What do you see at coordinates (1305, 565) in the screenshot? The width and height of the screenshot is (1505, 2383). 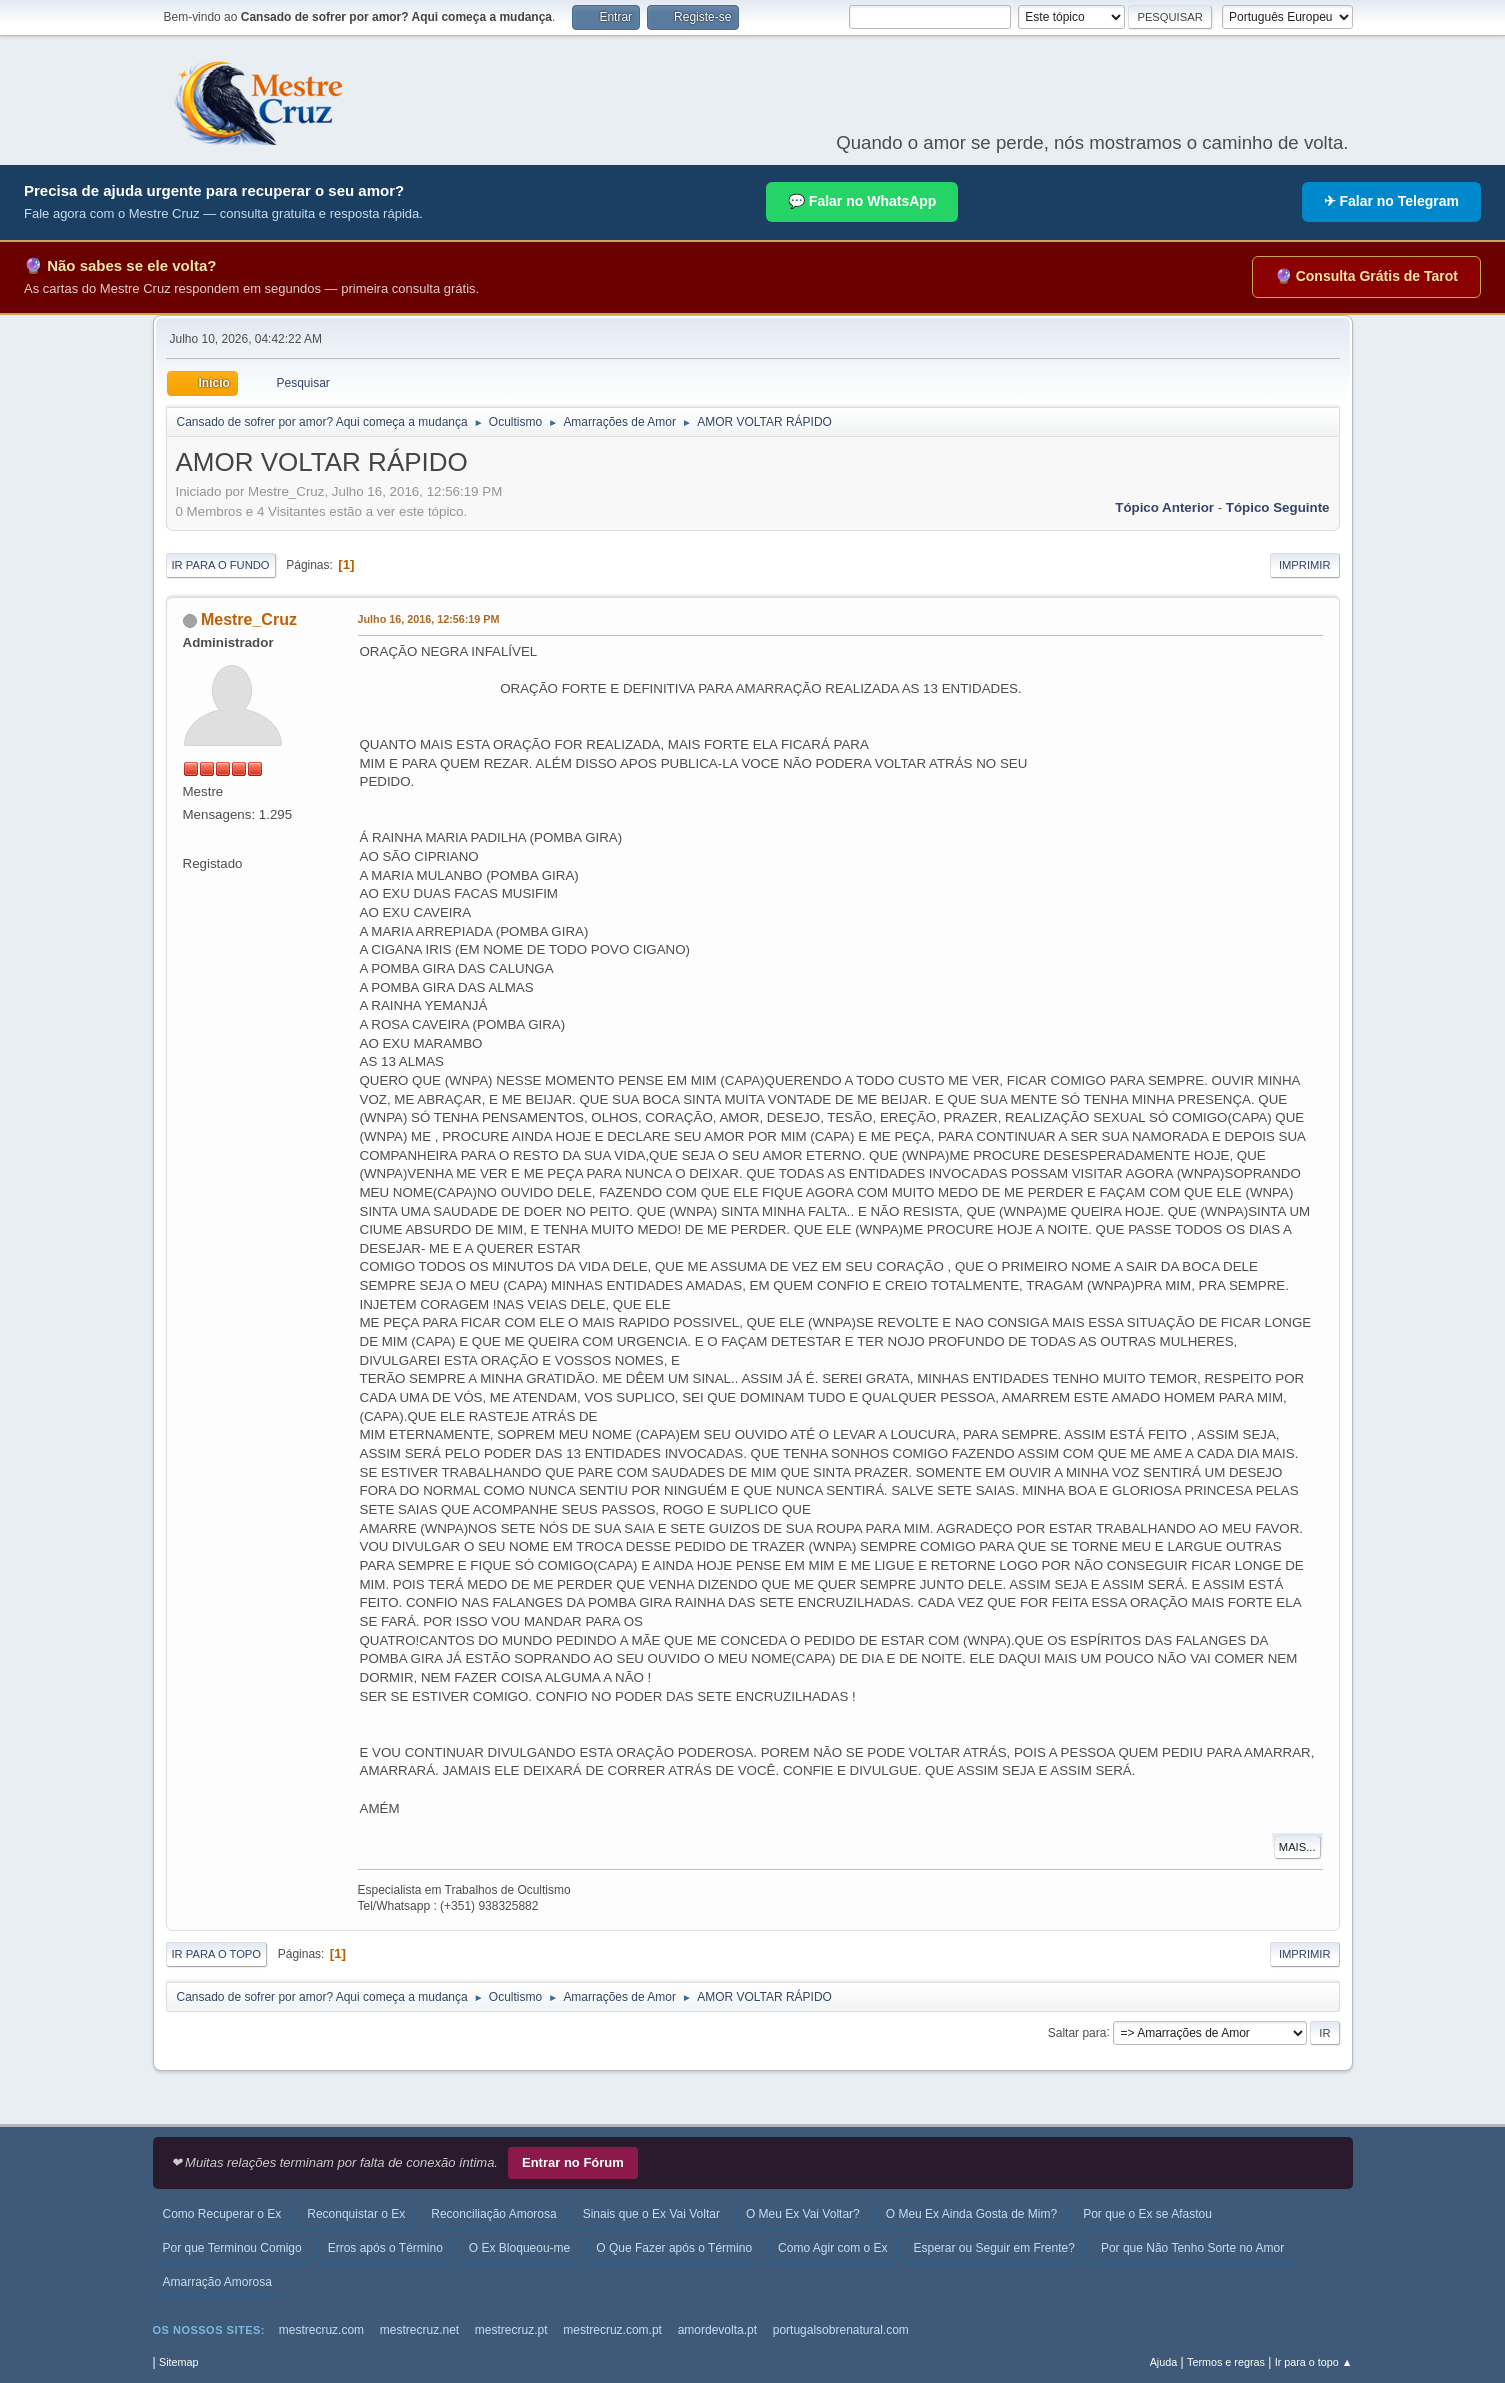 I see `Imprimir` at bounding box center [1305, 565].